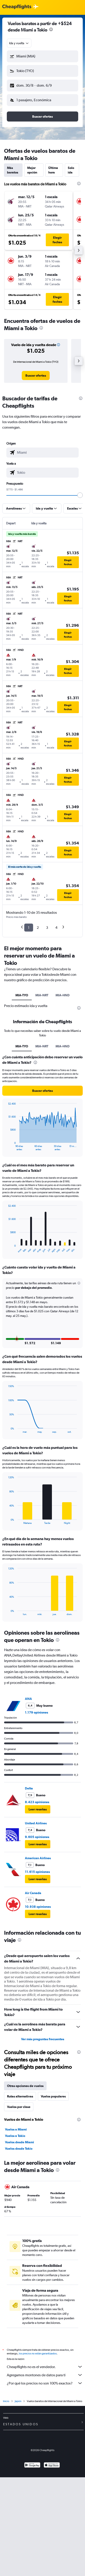  I want to click on MIA-HND [tab], so click(63, 995).